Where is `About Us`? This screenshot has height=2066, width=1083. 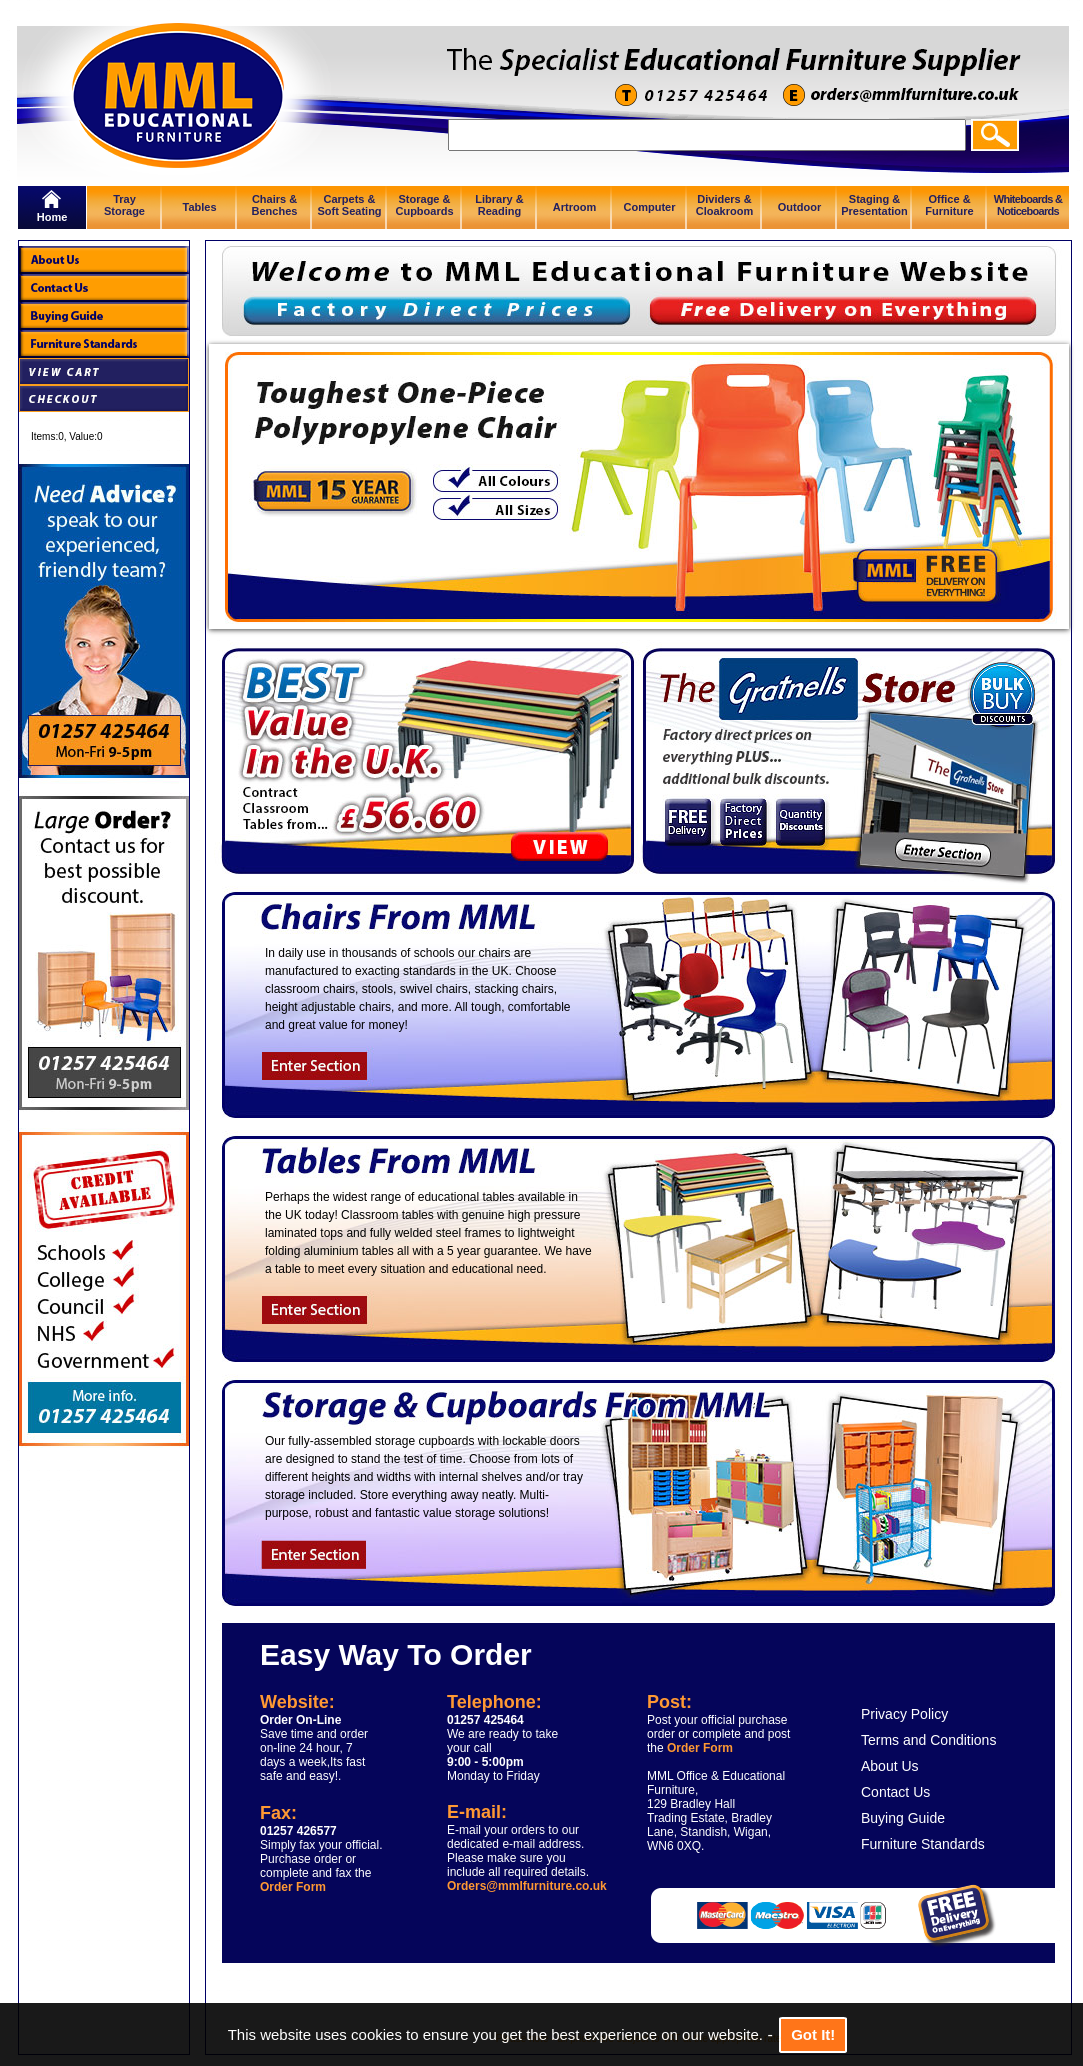
About Us is located at coordinates (890, 1766).